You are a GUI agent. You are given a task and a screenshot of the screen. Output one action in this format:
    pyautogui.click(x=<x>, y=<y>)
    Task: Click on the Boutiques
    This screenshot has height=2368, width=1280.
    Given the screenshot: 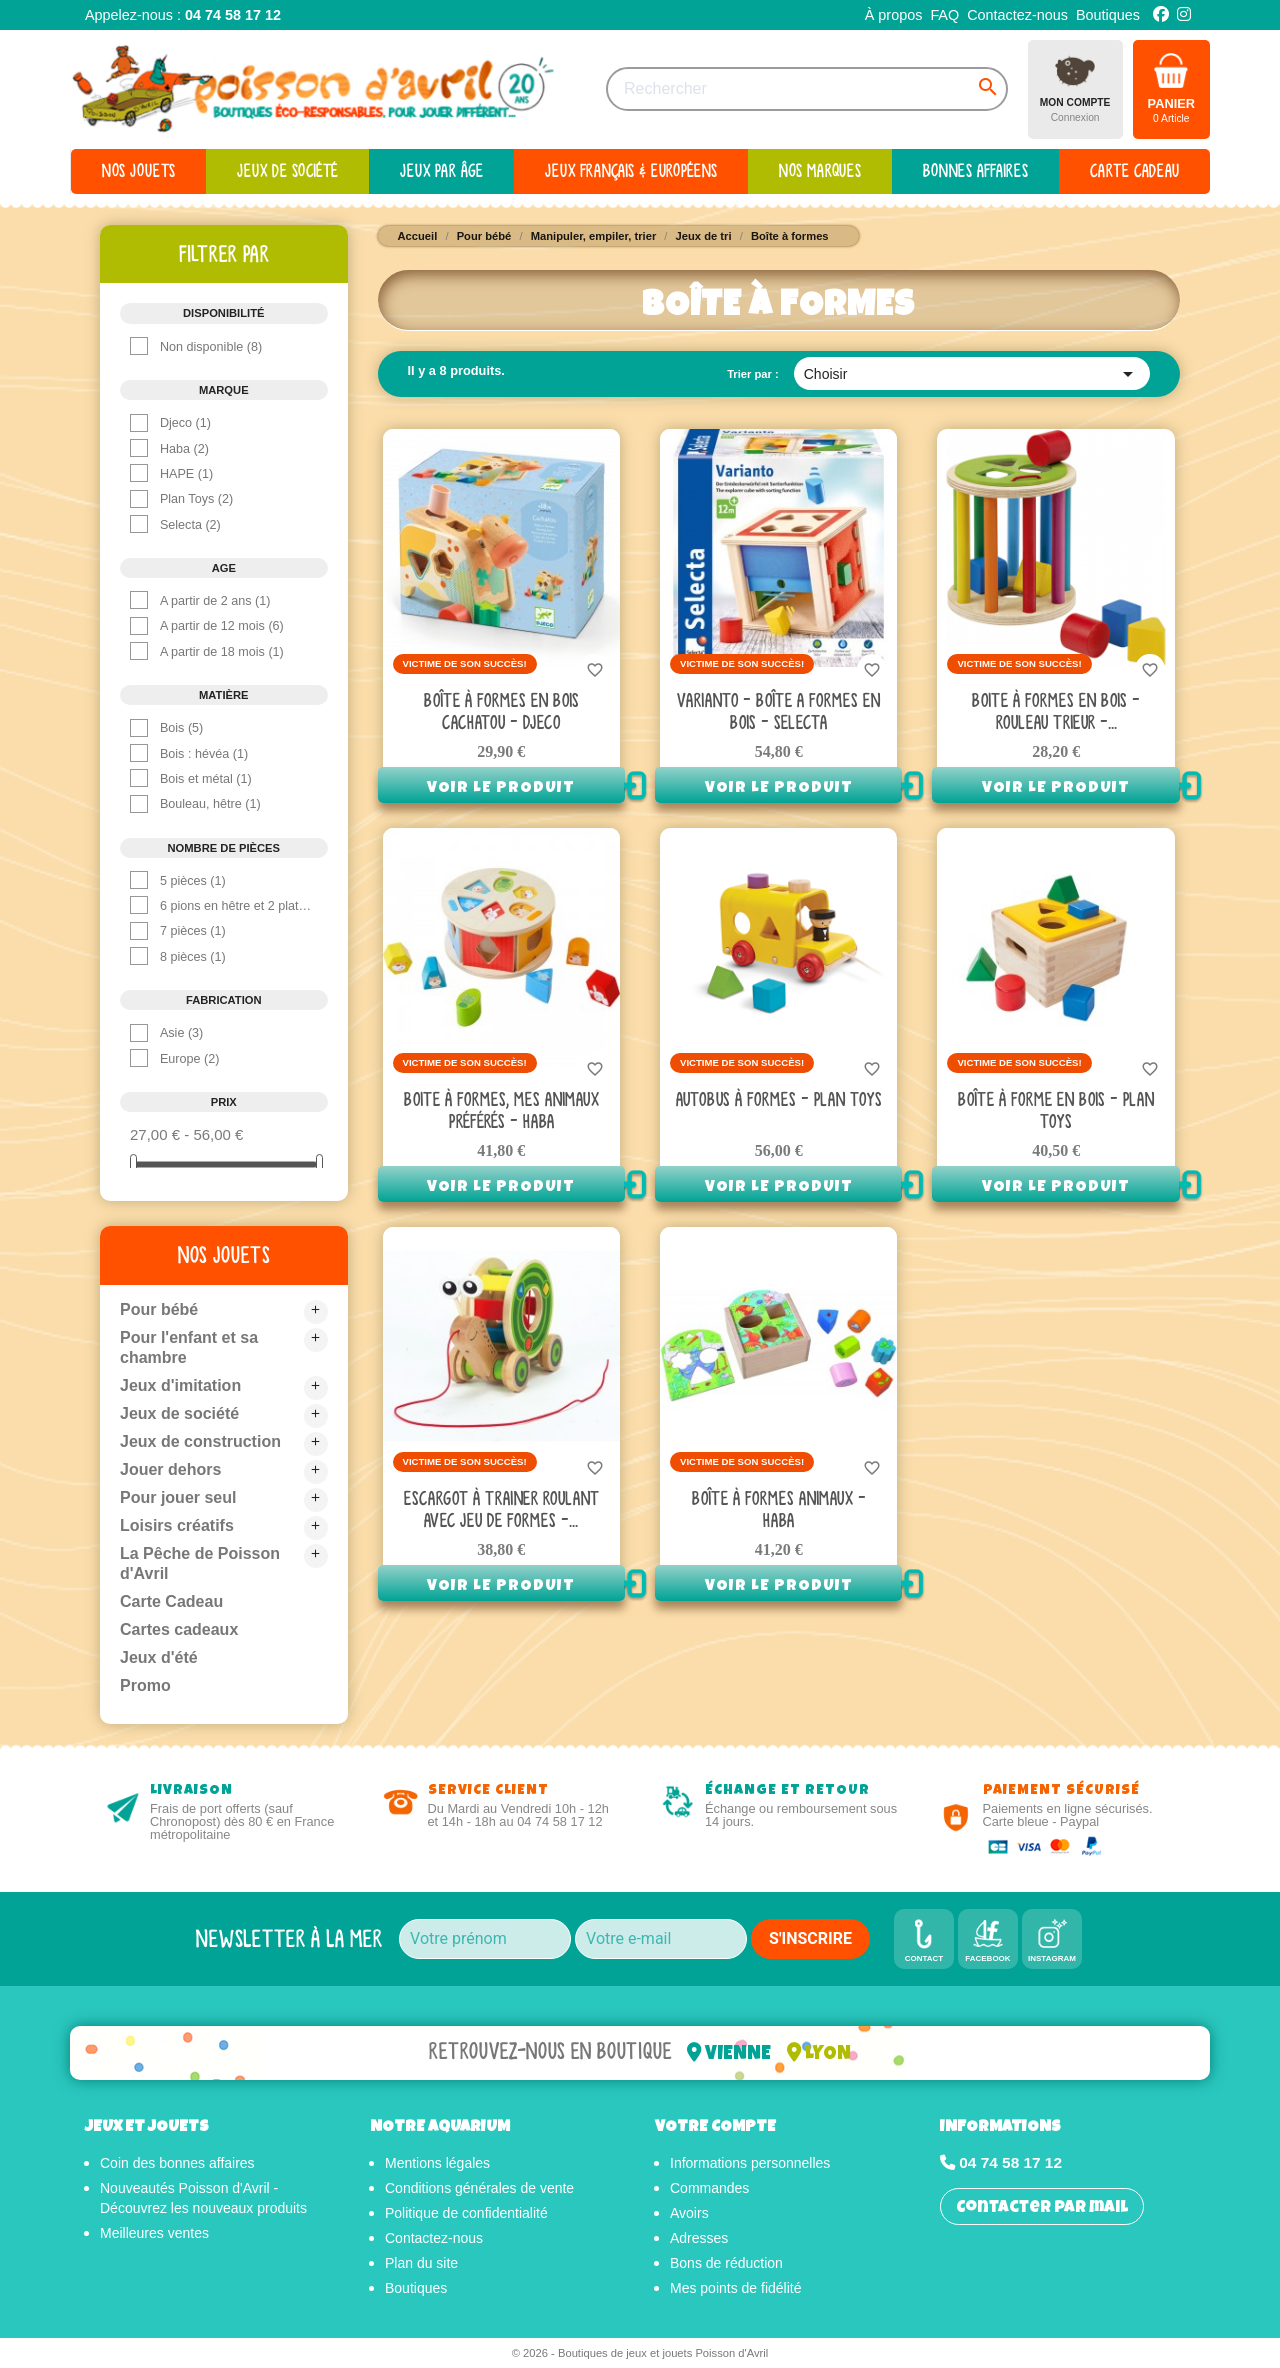 What is the action you would take?
    pyautogui.click(x=1108, y=15)
    